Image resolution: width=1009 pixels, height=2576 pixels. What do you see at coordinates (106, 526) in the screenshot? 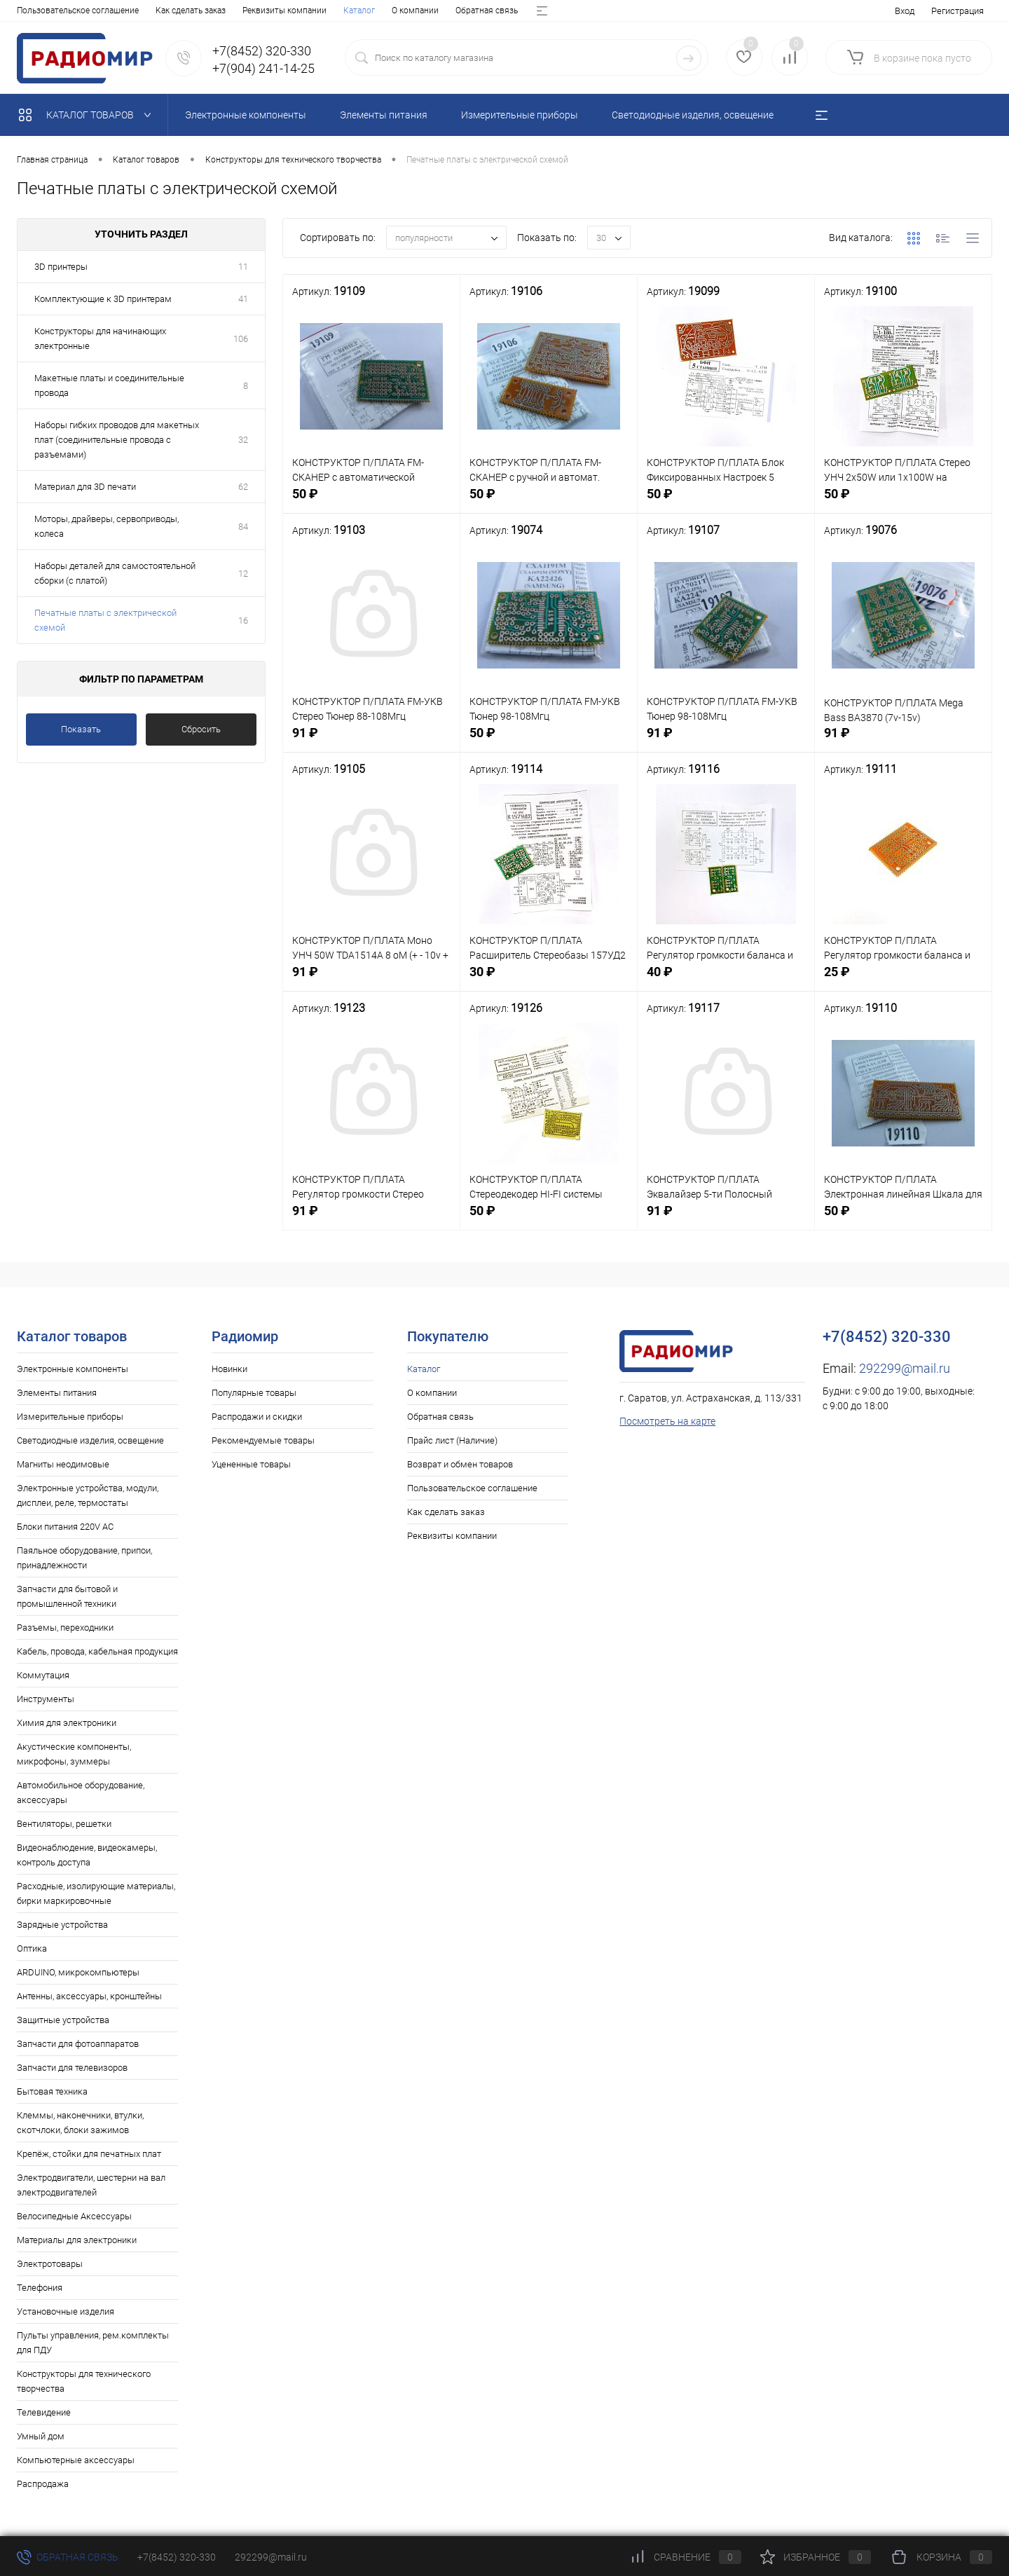
I see `Моторы, драйверы, сервоприводы, колеса` at bounding box center [106, 526].